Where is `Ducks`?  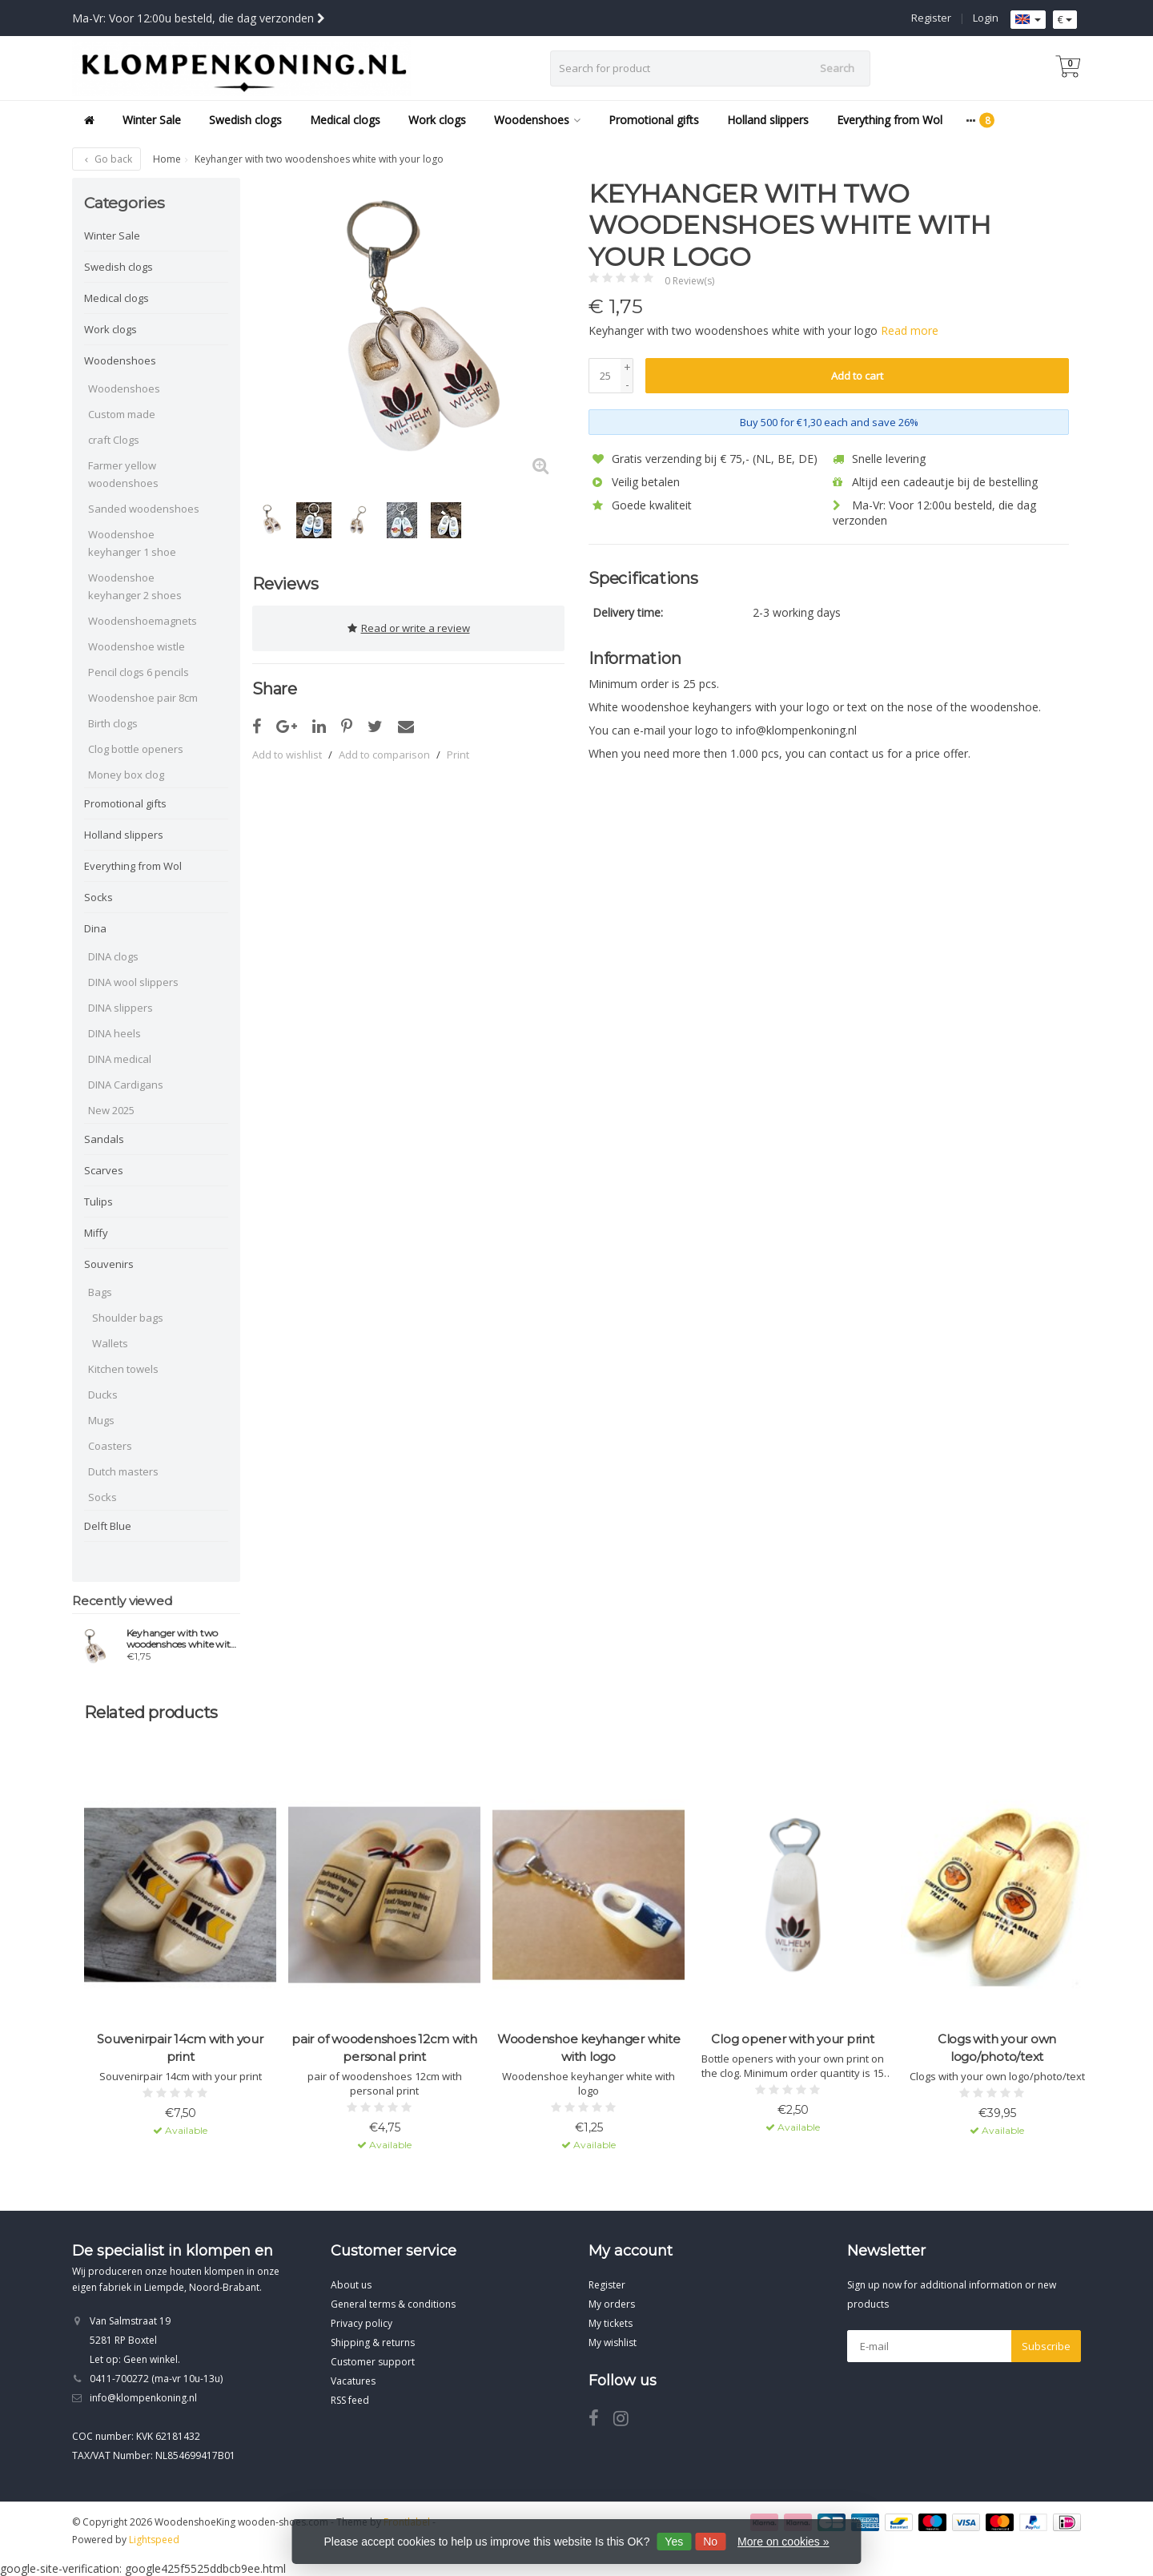
Ducks is located at coordinates (103, 1394).